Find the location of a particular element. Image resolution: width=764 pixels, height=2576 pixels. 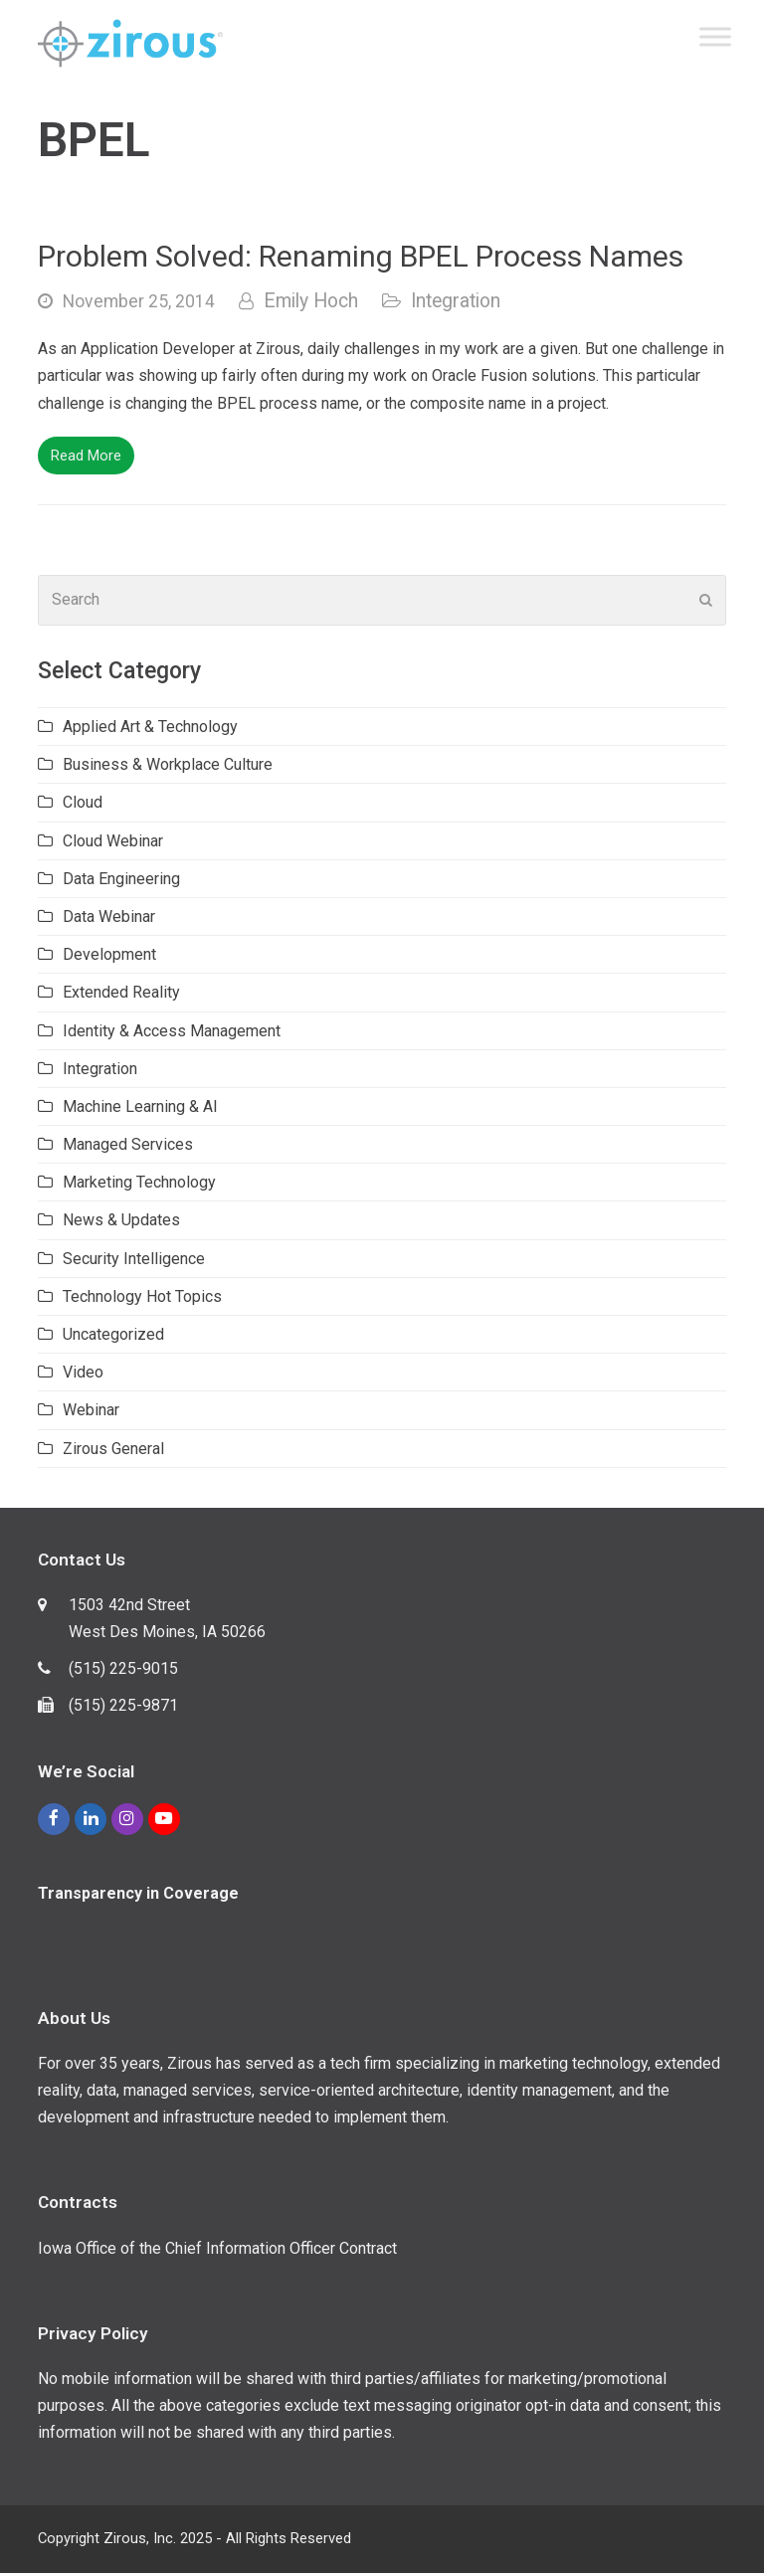

Marketing Technology is located at coordinates (139, 1185).